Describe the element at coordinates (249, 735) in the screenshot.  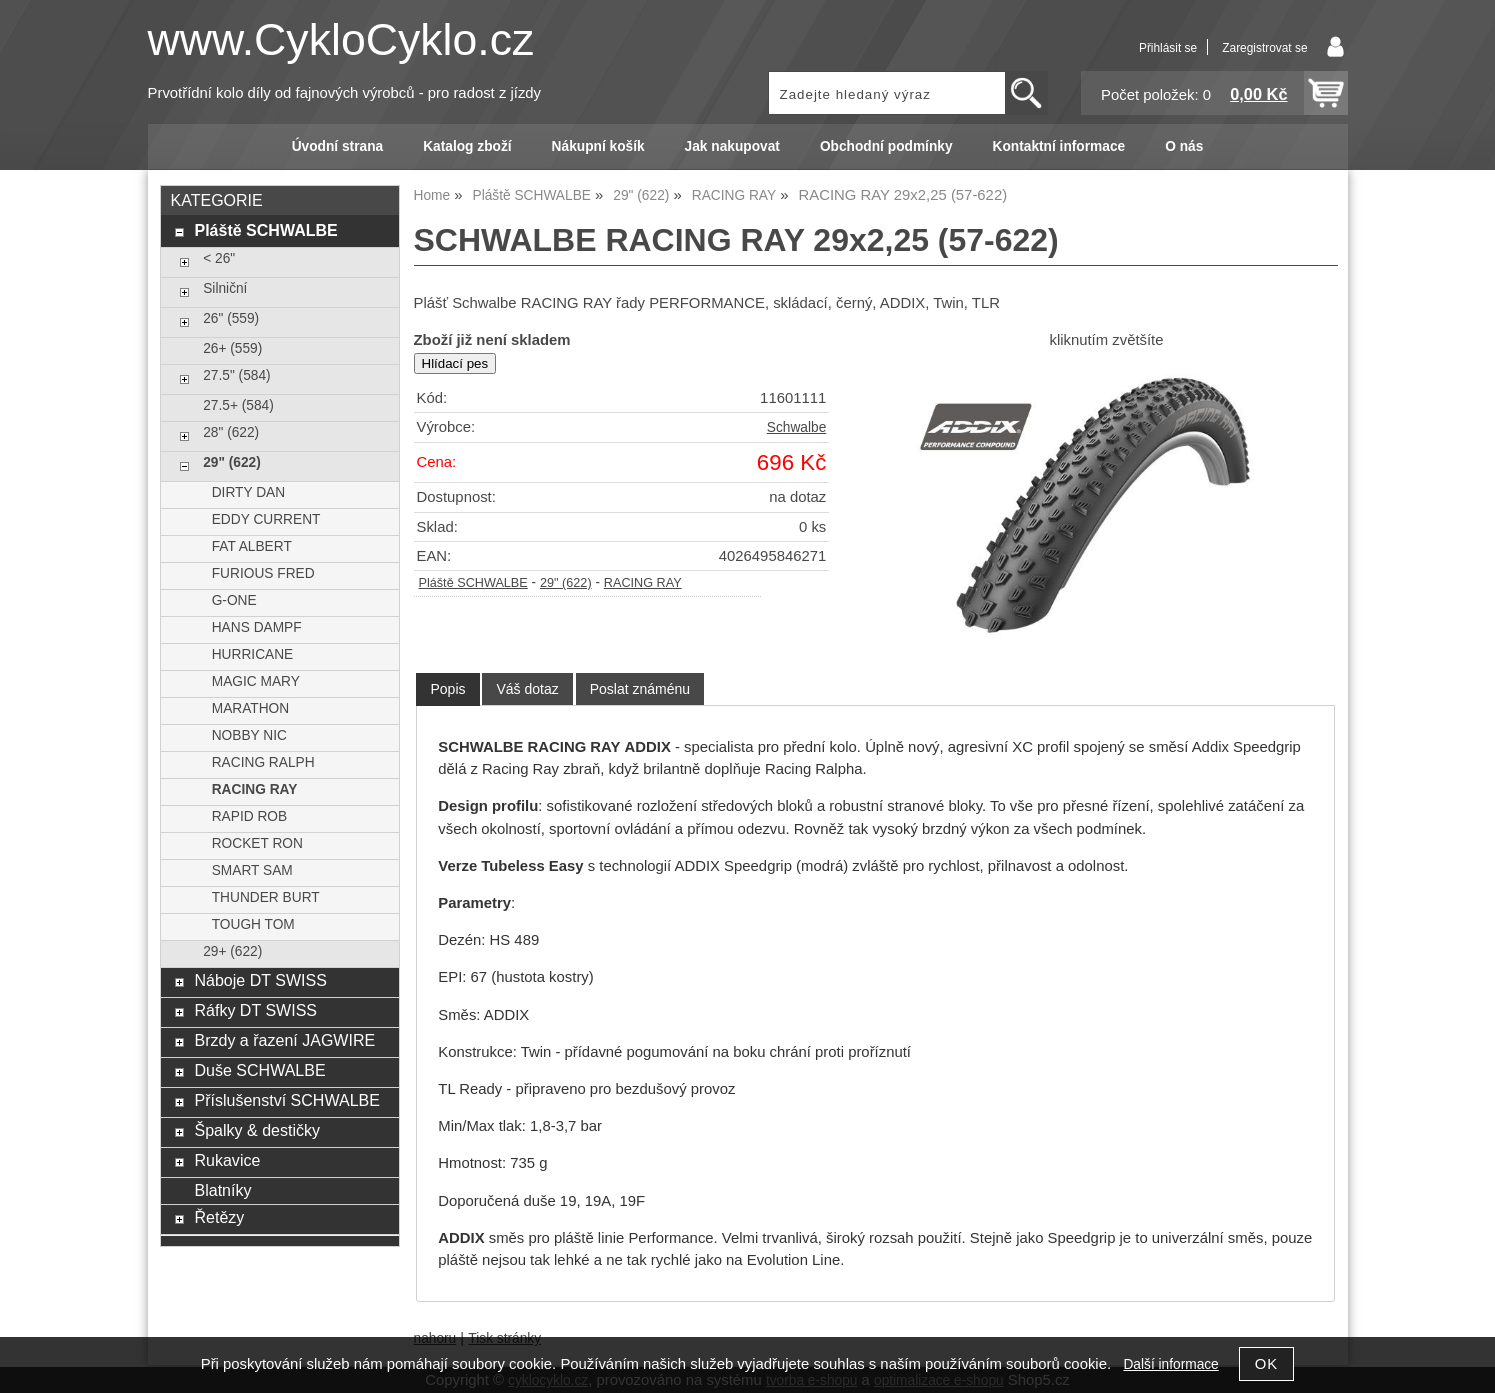
I see `NOBBY NIC` at that location.